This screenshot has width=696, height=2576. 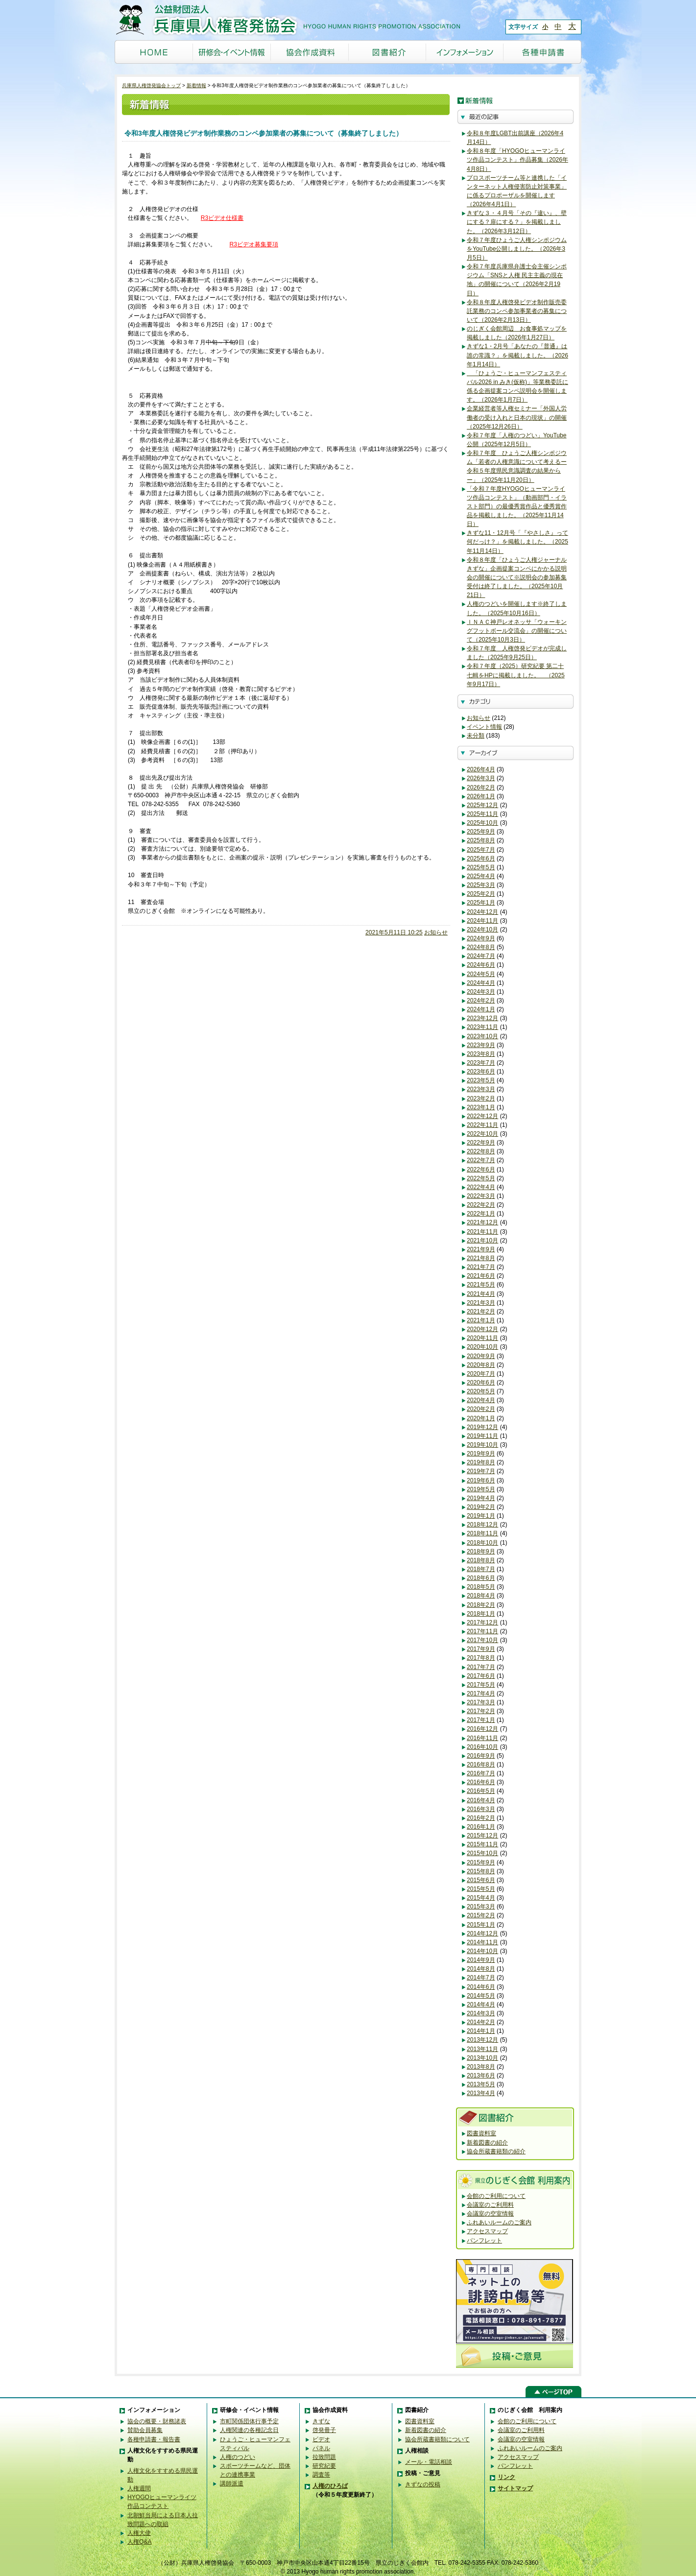 What do you see at coordinates (237, 2457) in the screenshot?
I see `人権のつどい` at bounding box center [237, 2457].